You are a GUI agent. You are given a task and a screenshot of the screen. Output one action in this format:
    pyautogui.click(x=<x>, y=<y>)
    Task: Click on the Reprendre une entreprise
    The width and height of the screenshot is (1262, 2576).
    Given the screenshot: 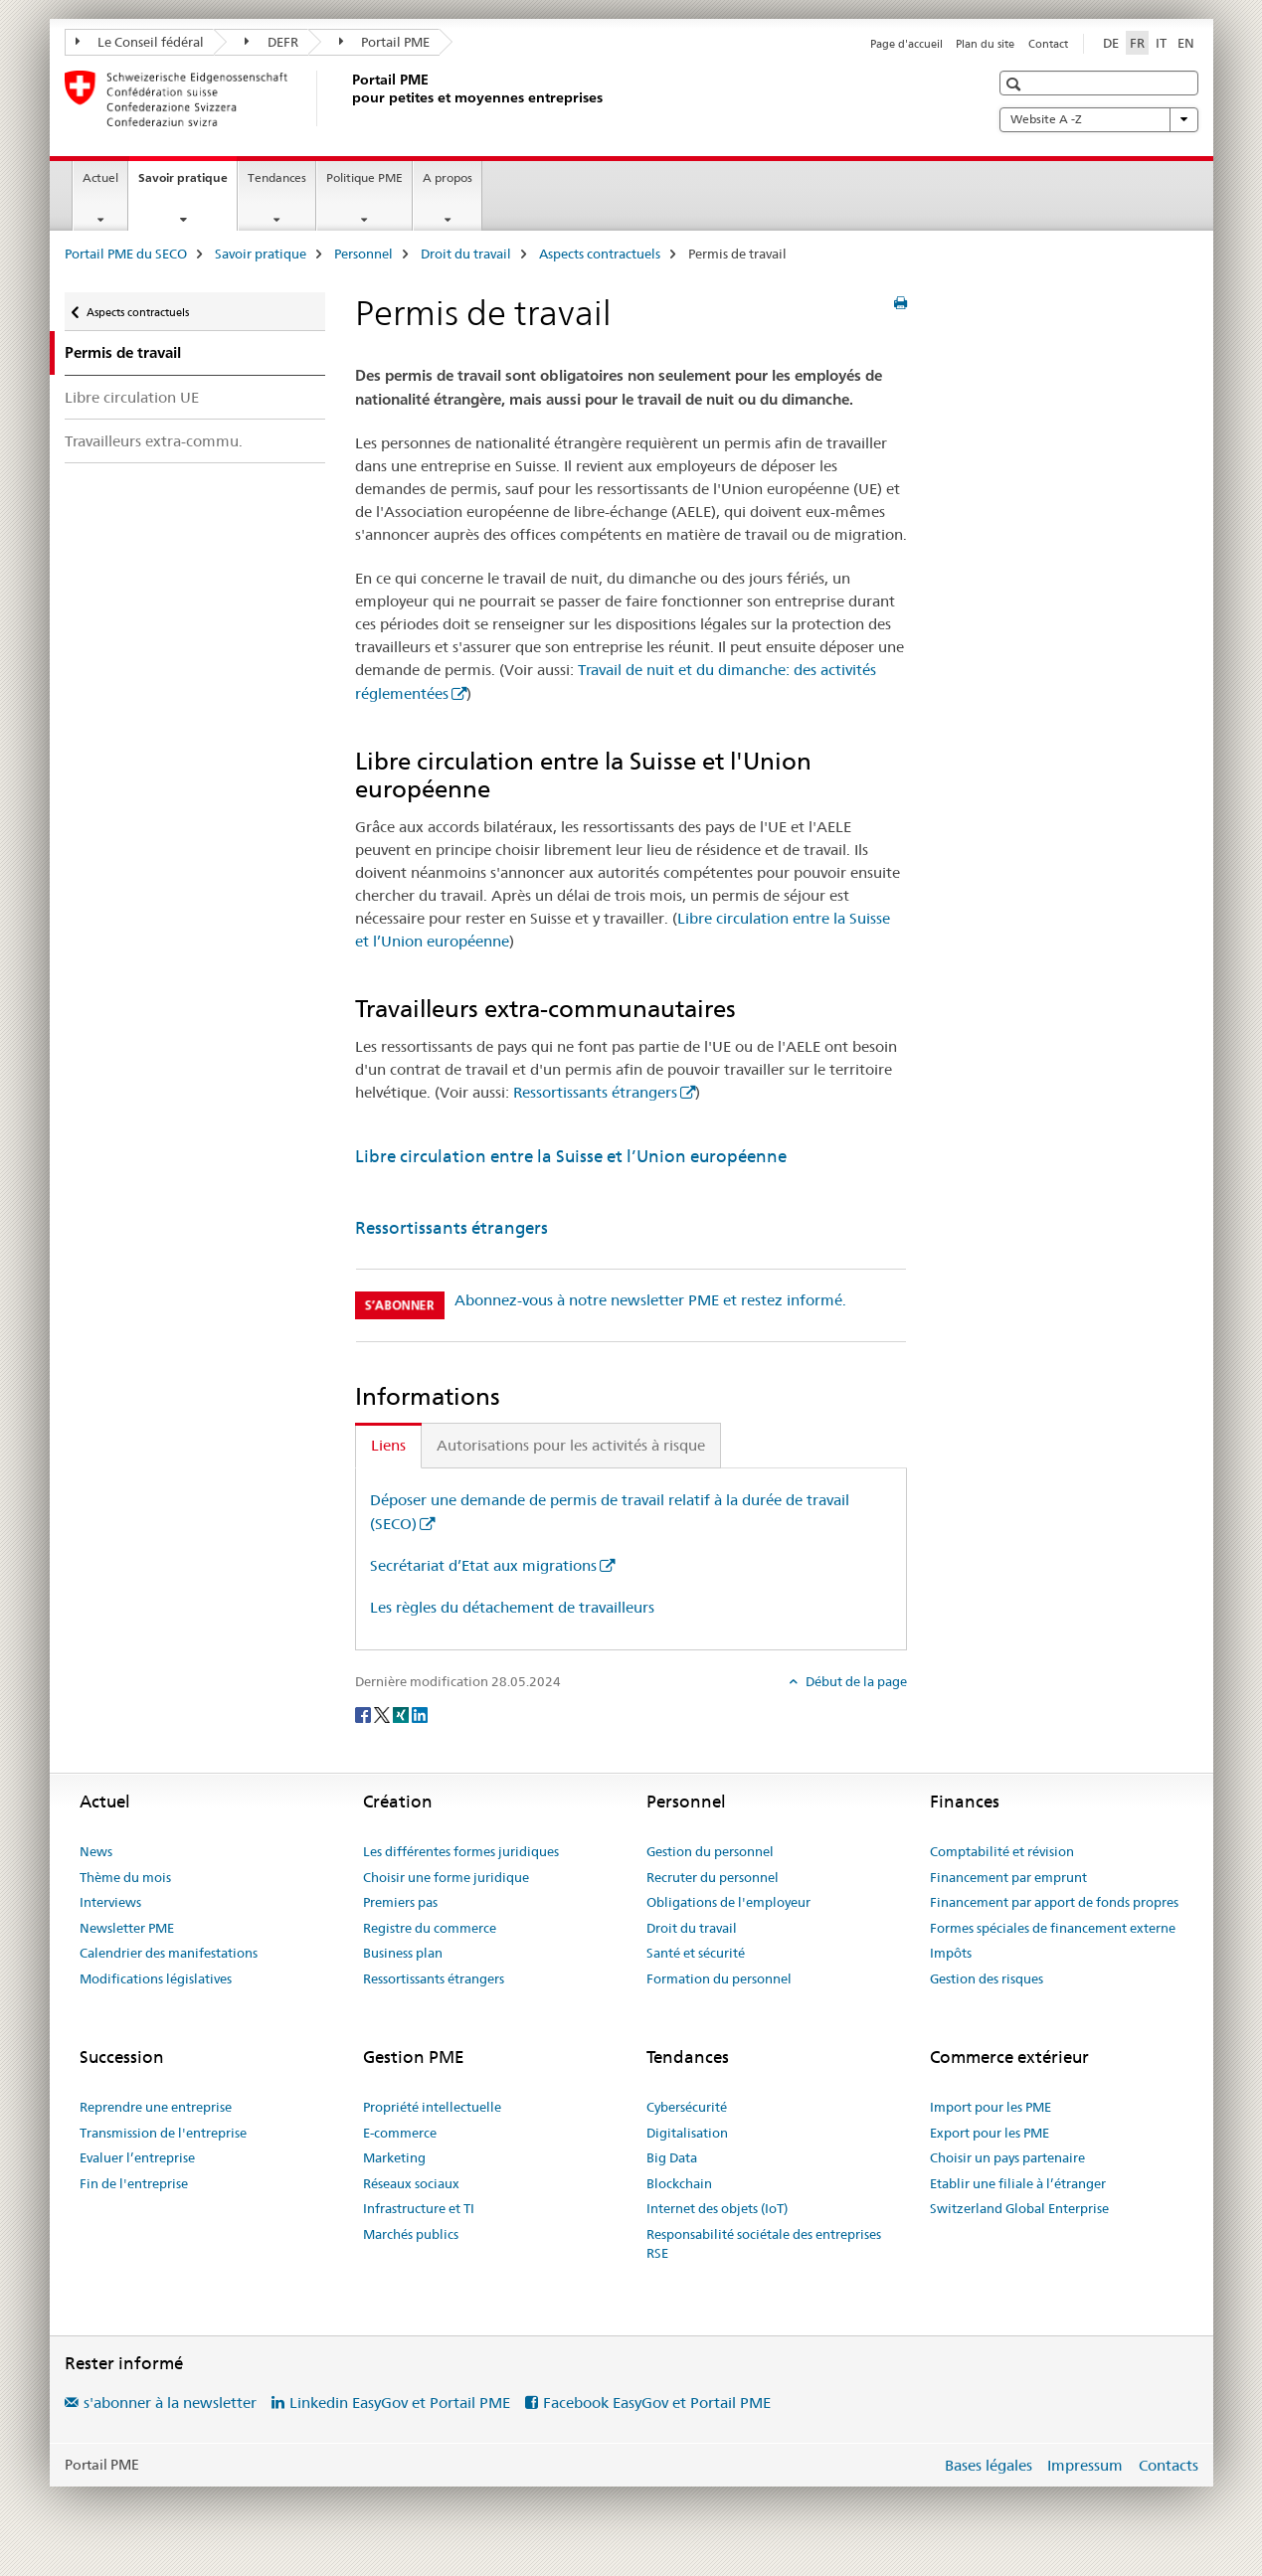 What is the action you would take?
    pyautogui.click(x=156, y=2107)
    